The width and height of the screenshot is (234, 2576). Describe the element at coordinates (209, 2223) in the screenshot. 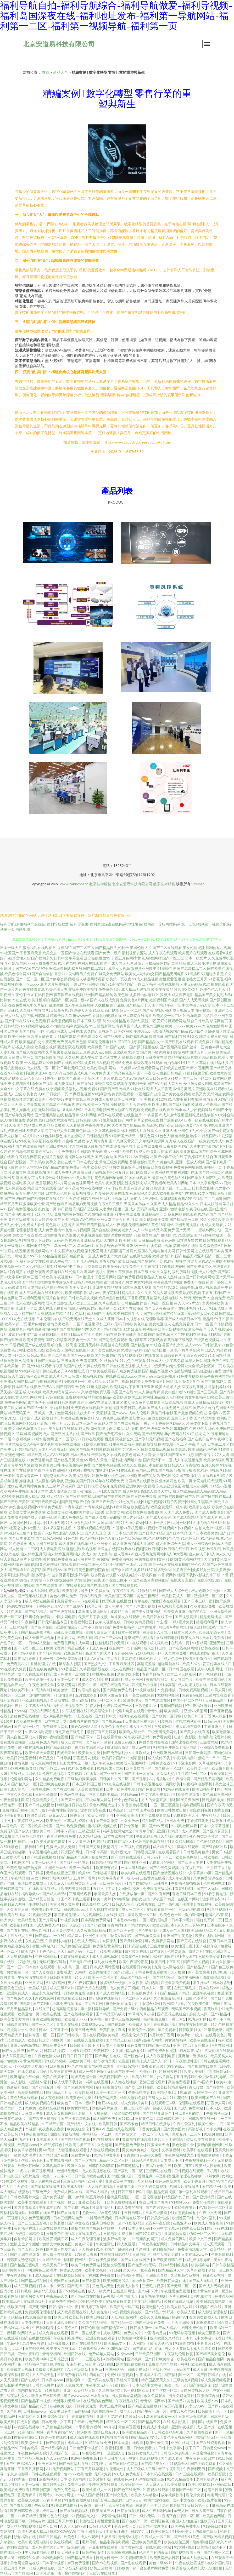

I see `欧美成人性交影院` at that location.